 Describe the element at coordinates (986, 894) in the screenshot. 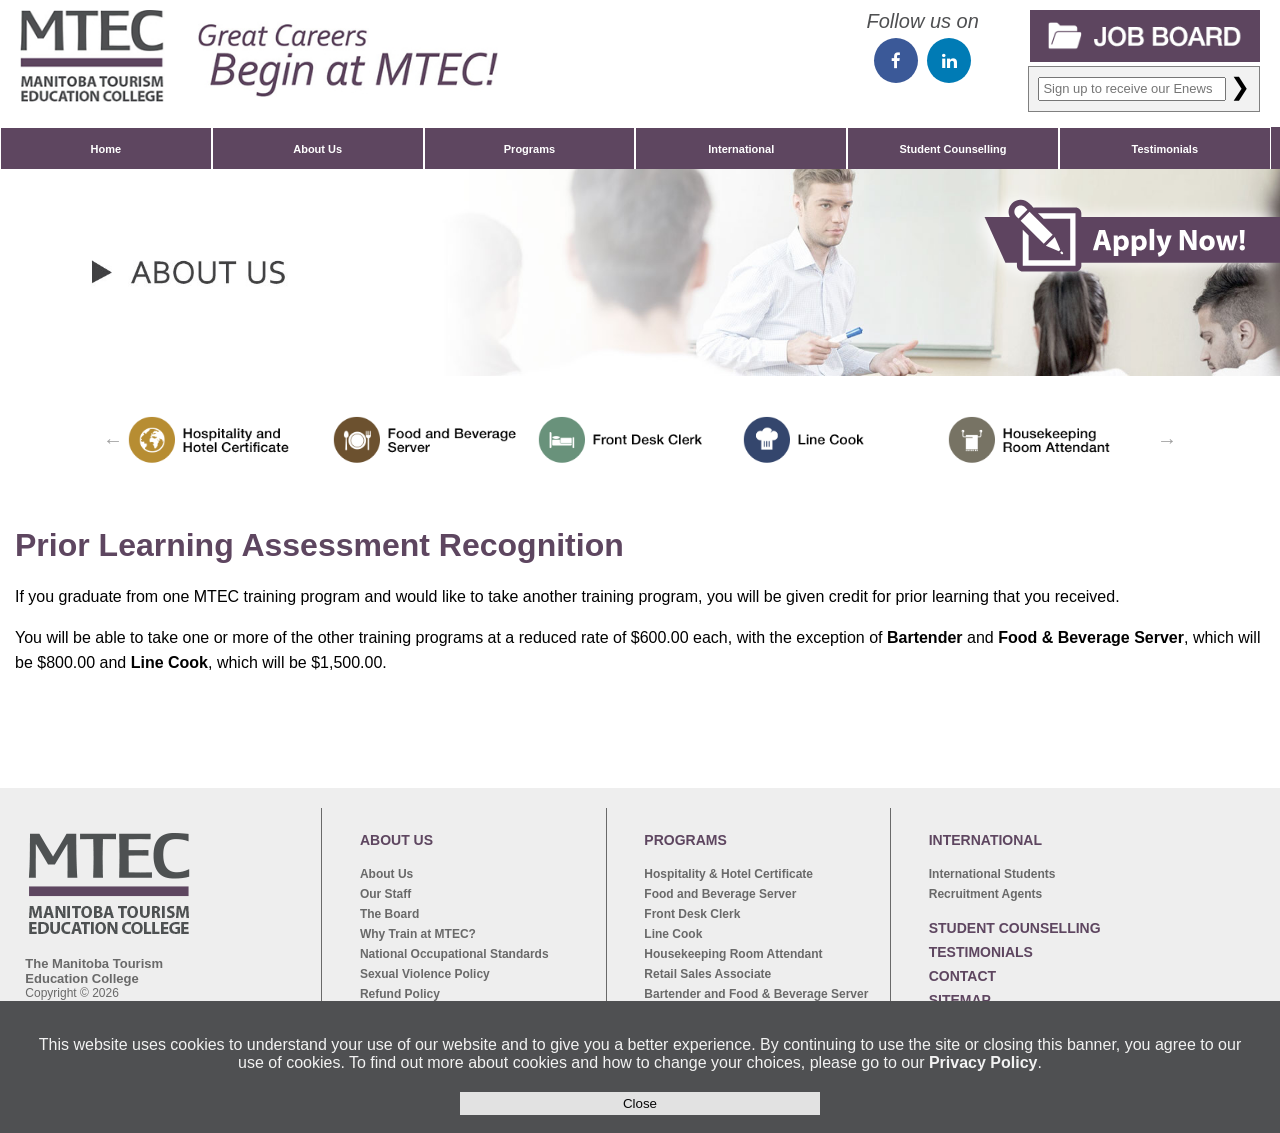

I see `Recruitment Agents` at that location.